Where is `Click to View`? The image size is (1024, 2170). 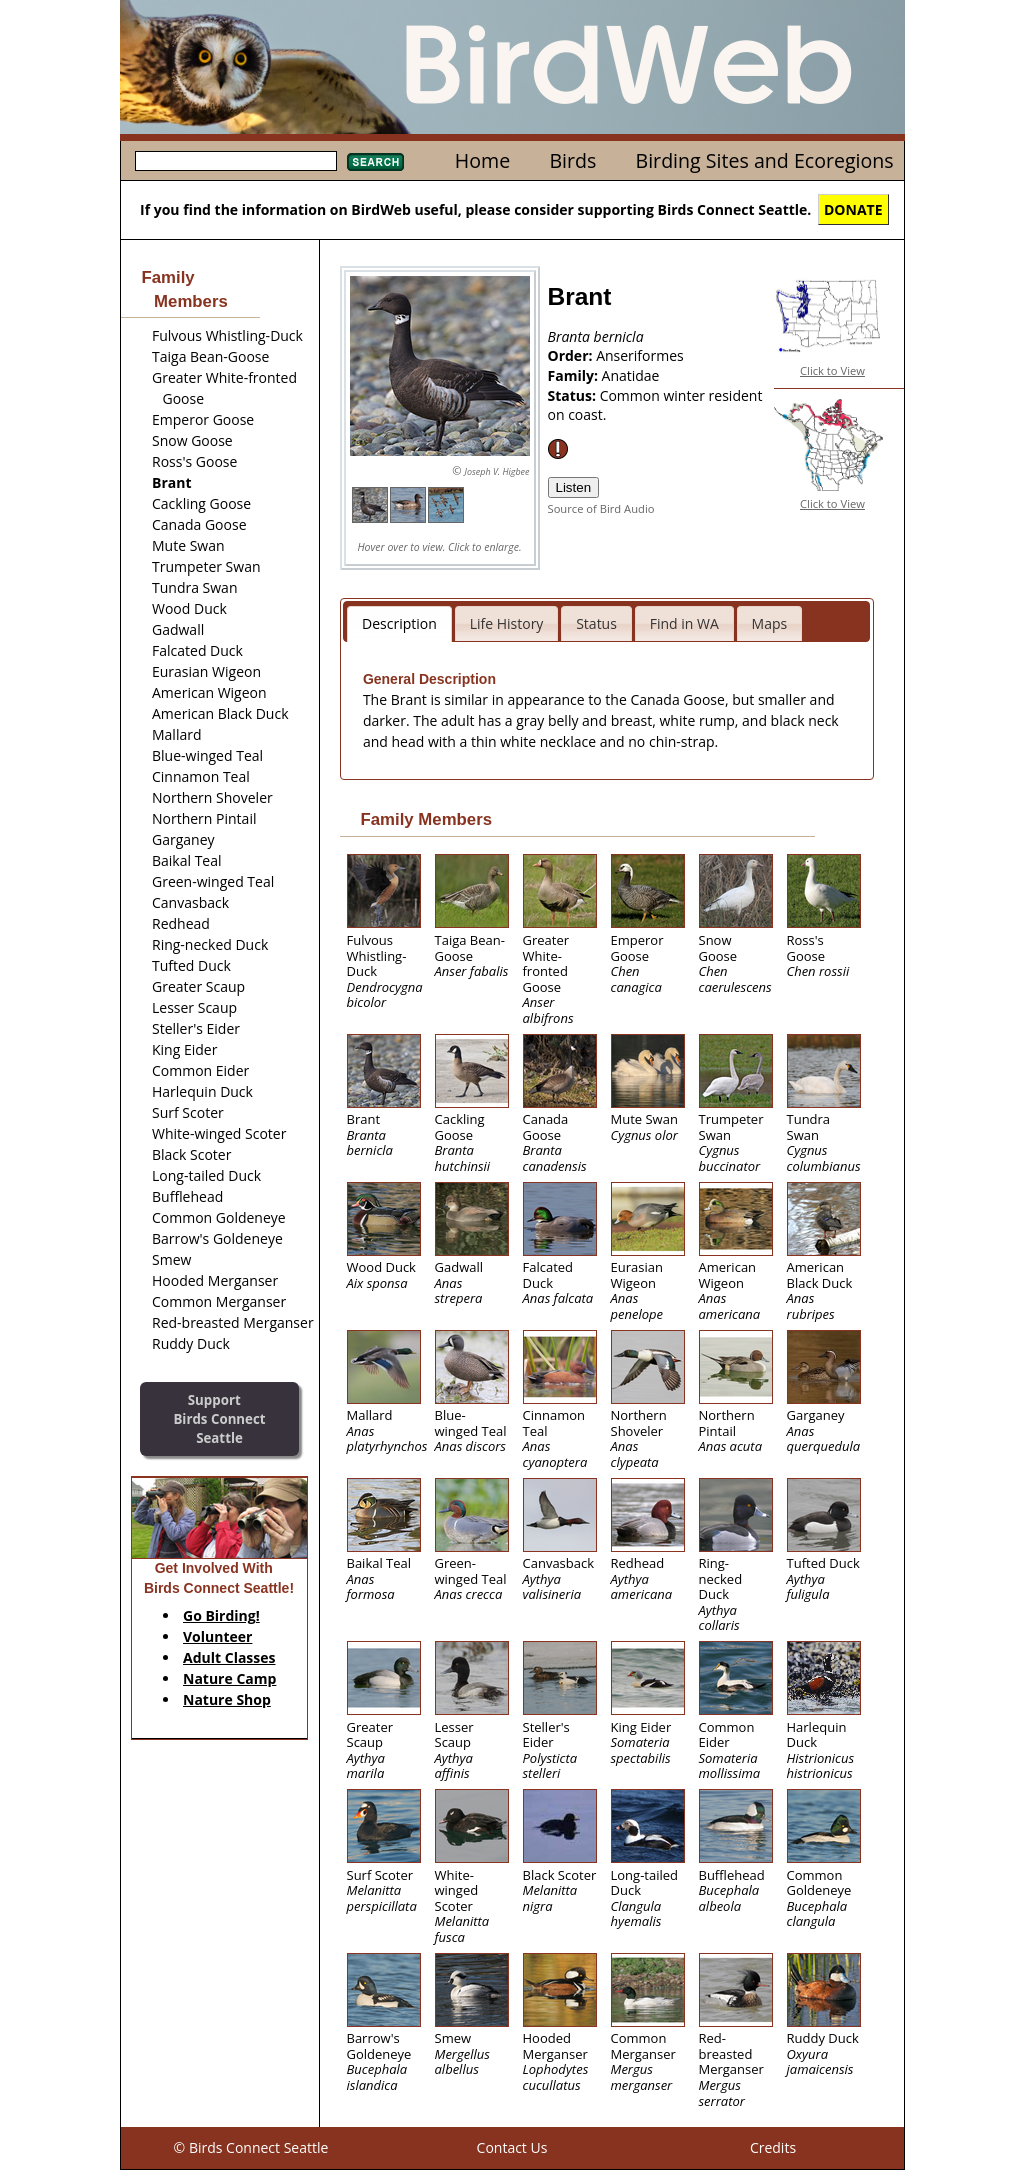 Click to View is located at coordinates (832, 370).